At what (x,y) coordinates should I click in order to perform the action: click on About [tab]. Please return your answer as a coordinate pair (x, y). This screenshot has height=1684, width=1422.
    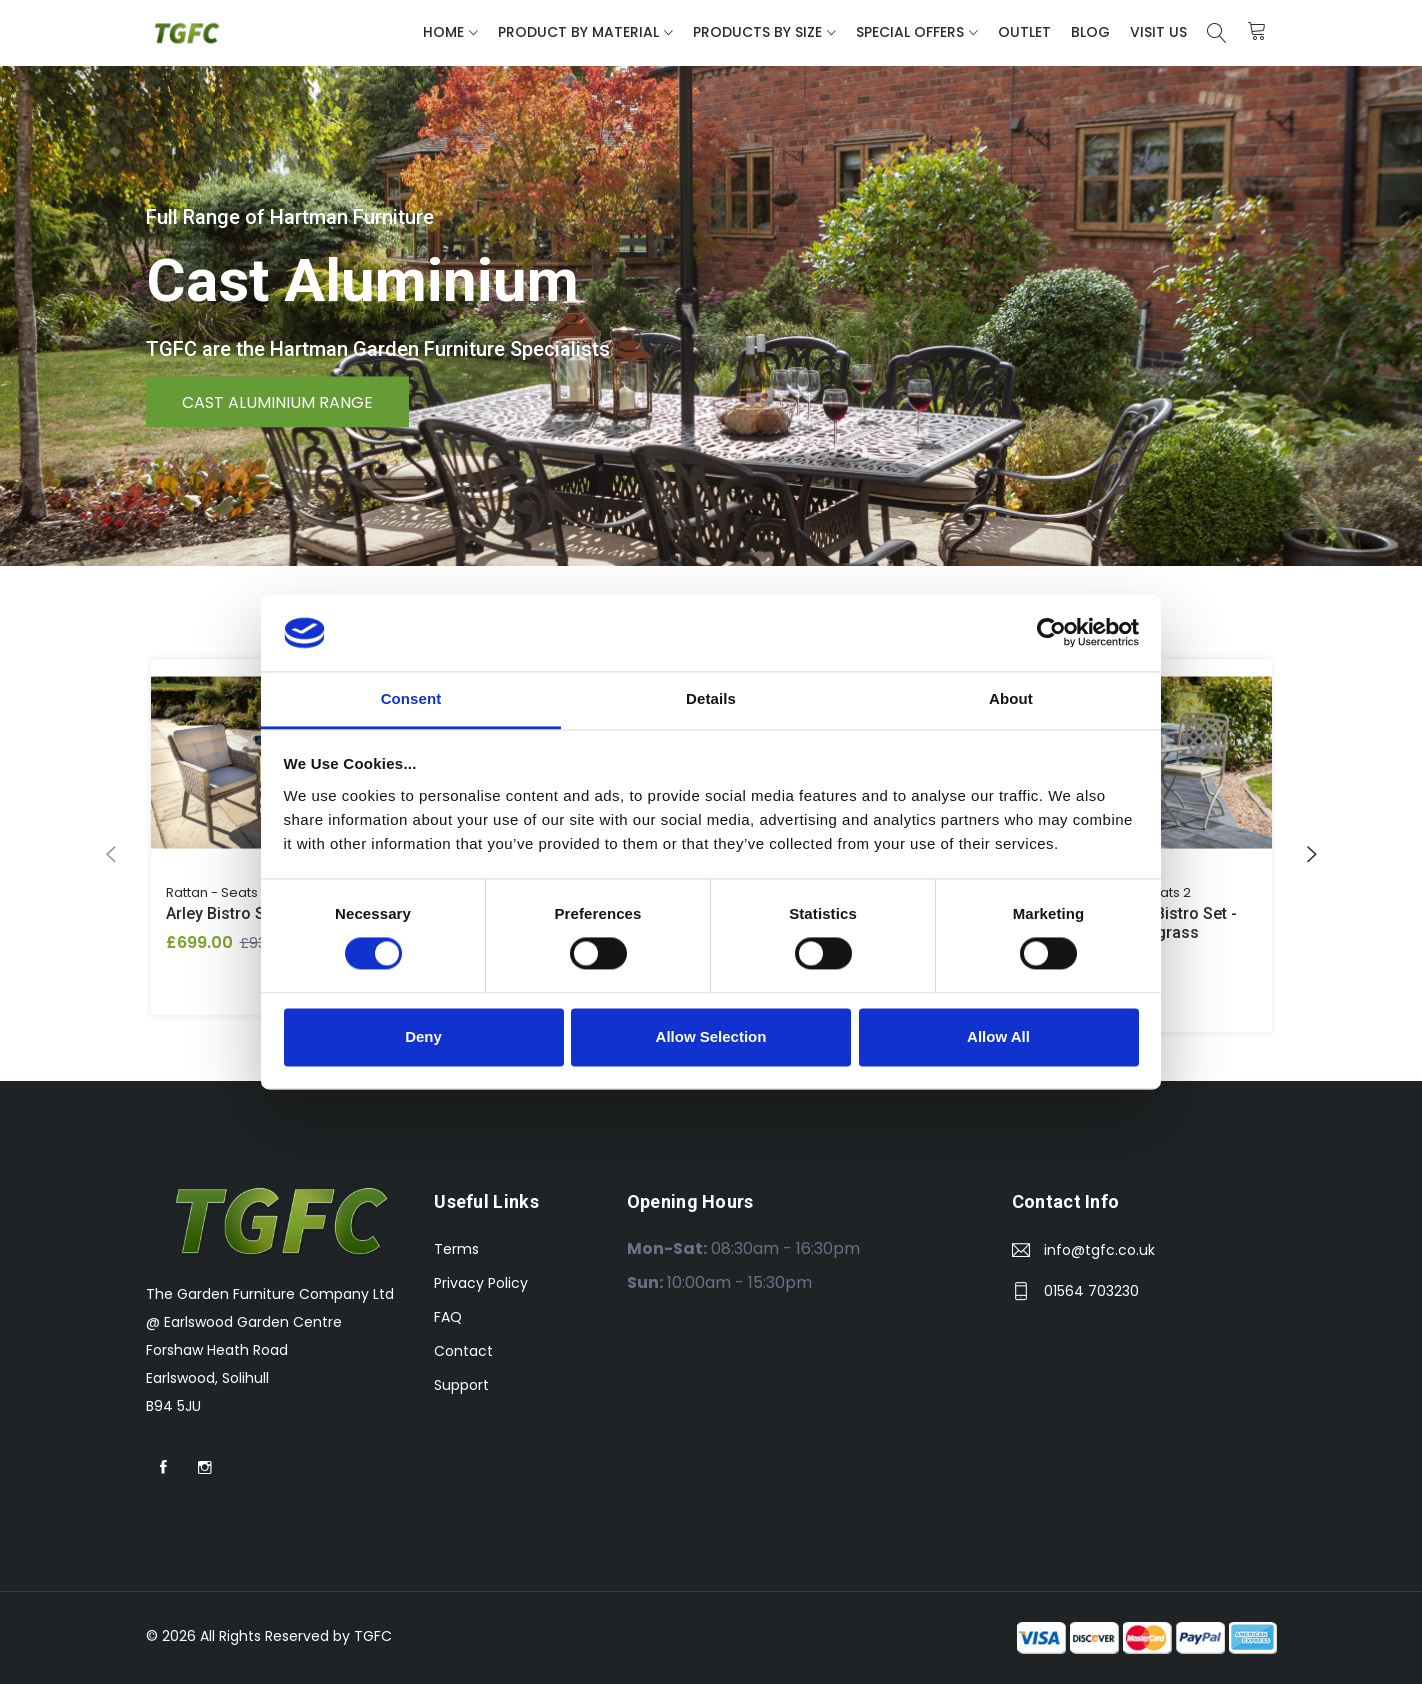
    Looking at the image, I should click on (1011, 698).